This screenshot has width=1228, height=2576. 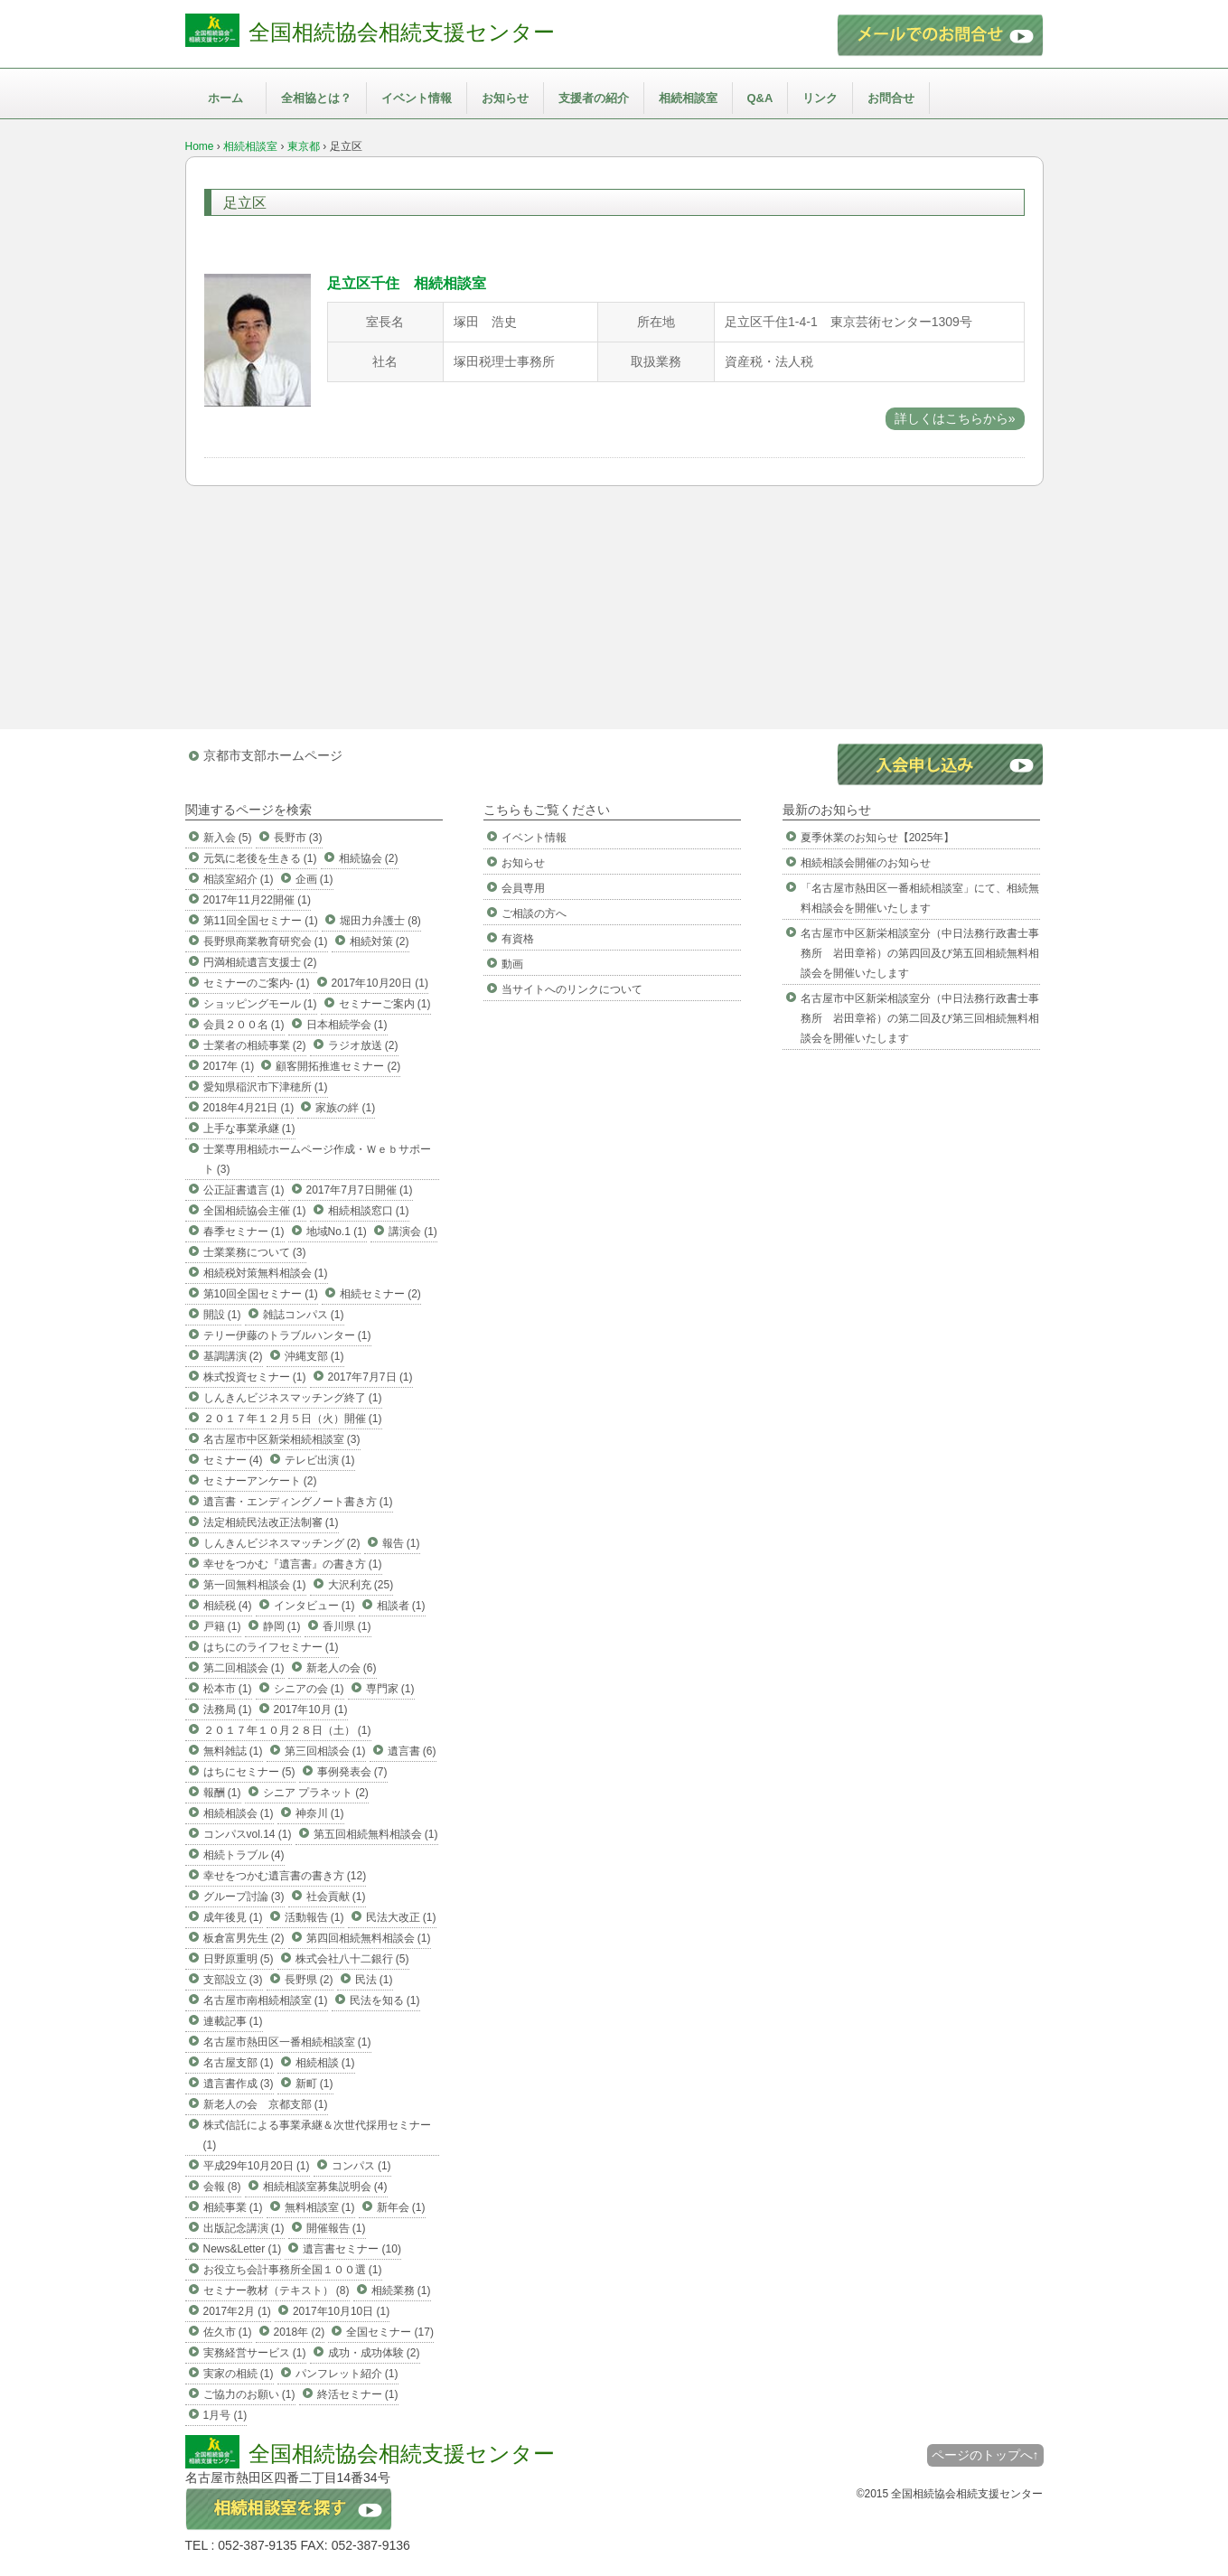 I want to click on 会員専用, so click(x=523, y=888).